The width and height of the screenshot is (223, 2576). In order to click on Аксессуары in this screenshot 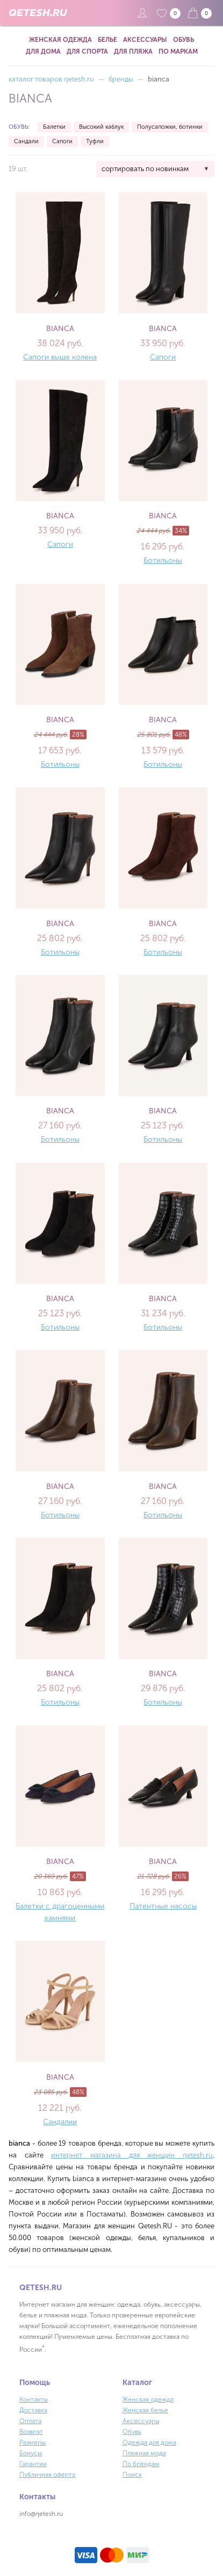, I will do `click(145, 39)`.